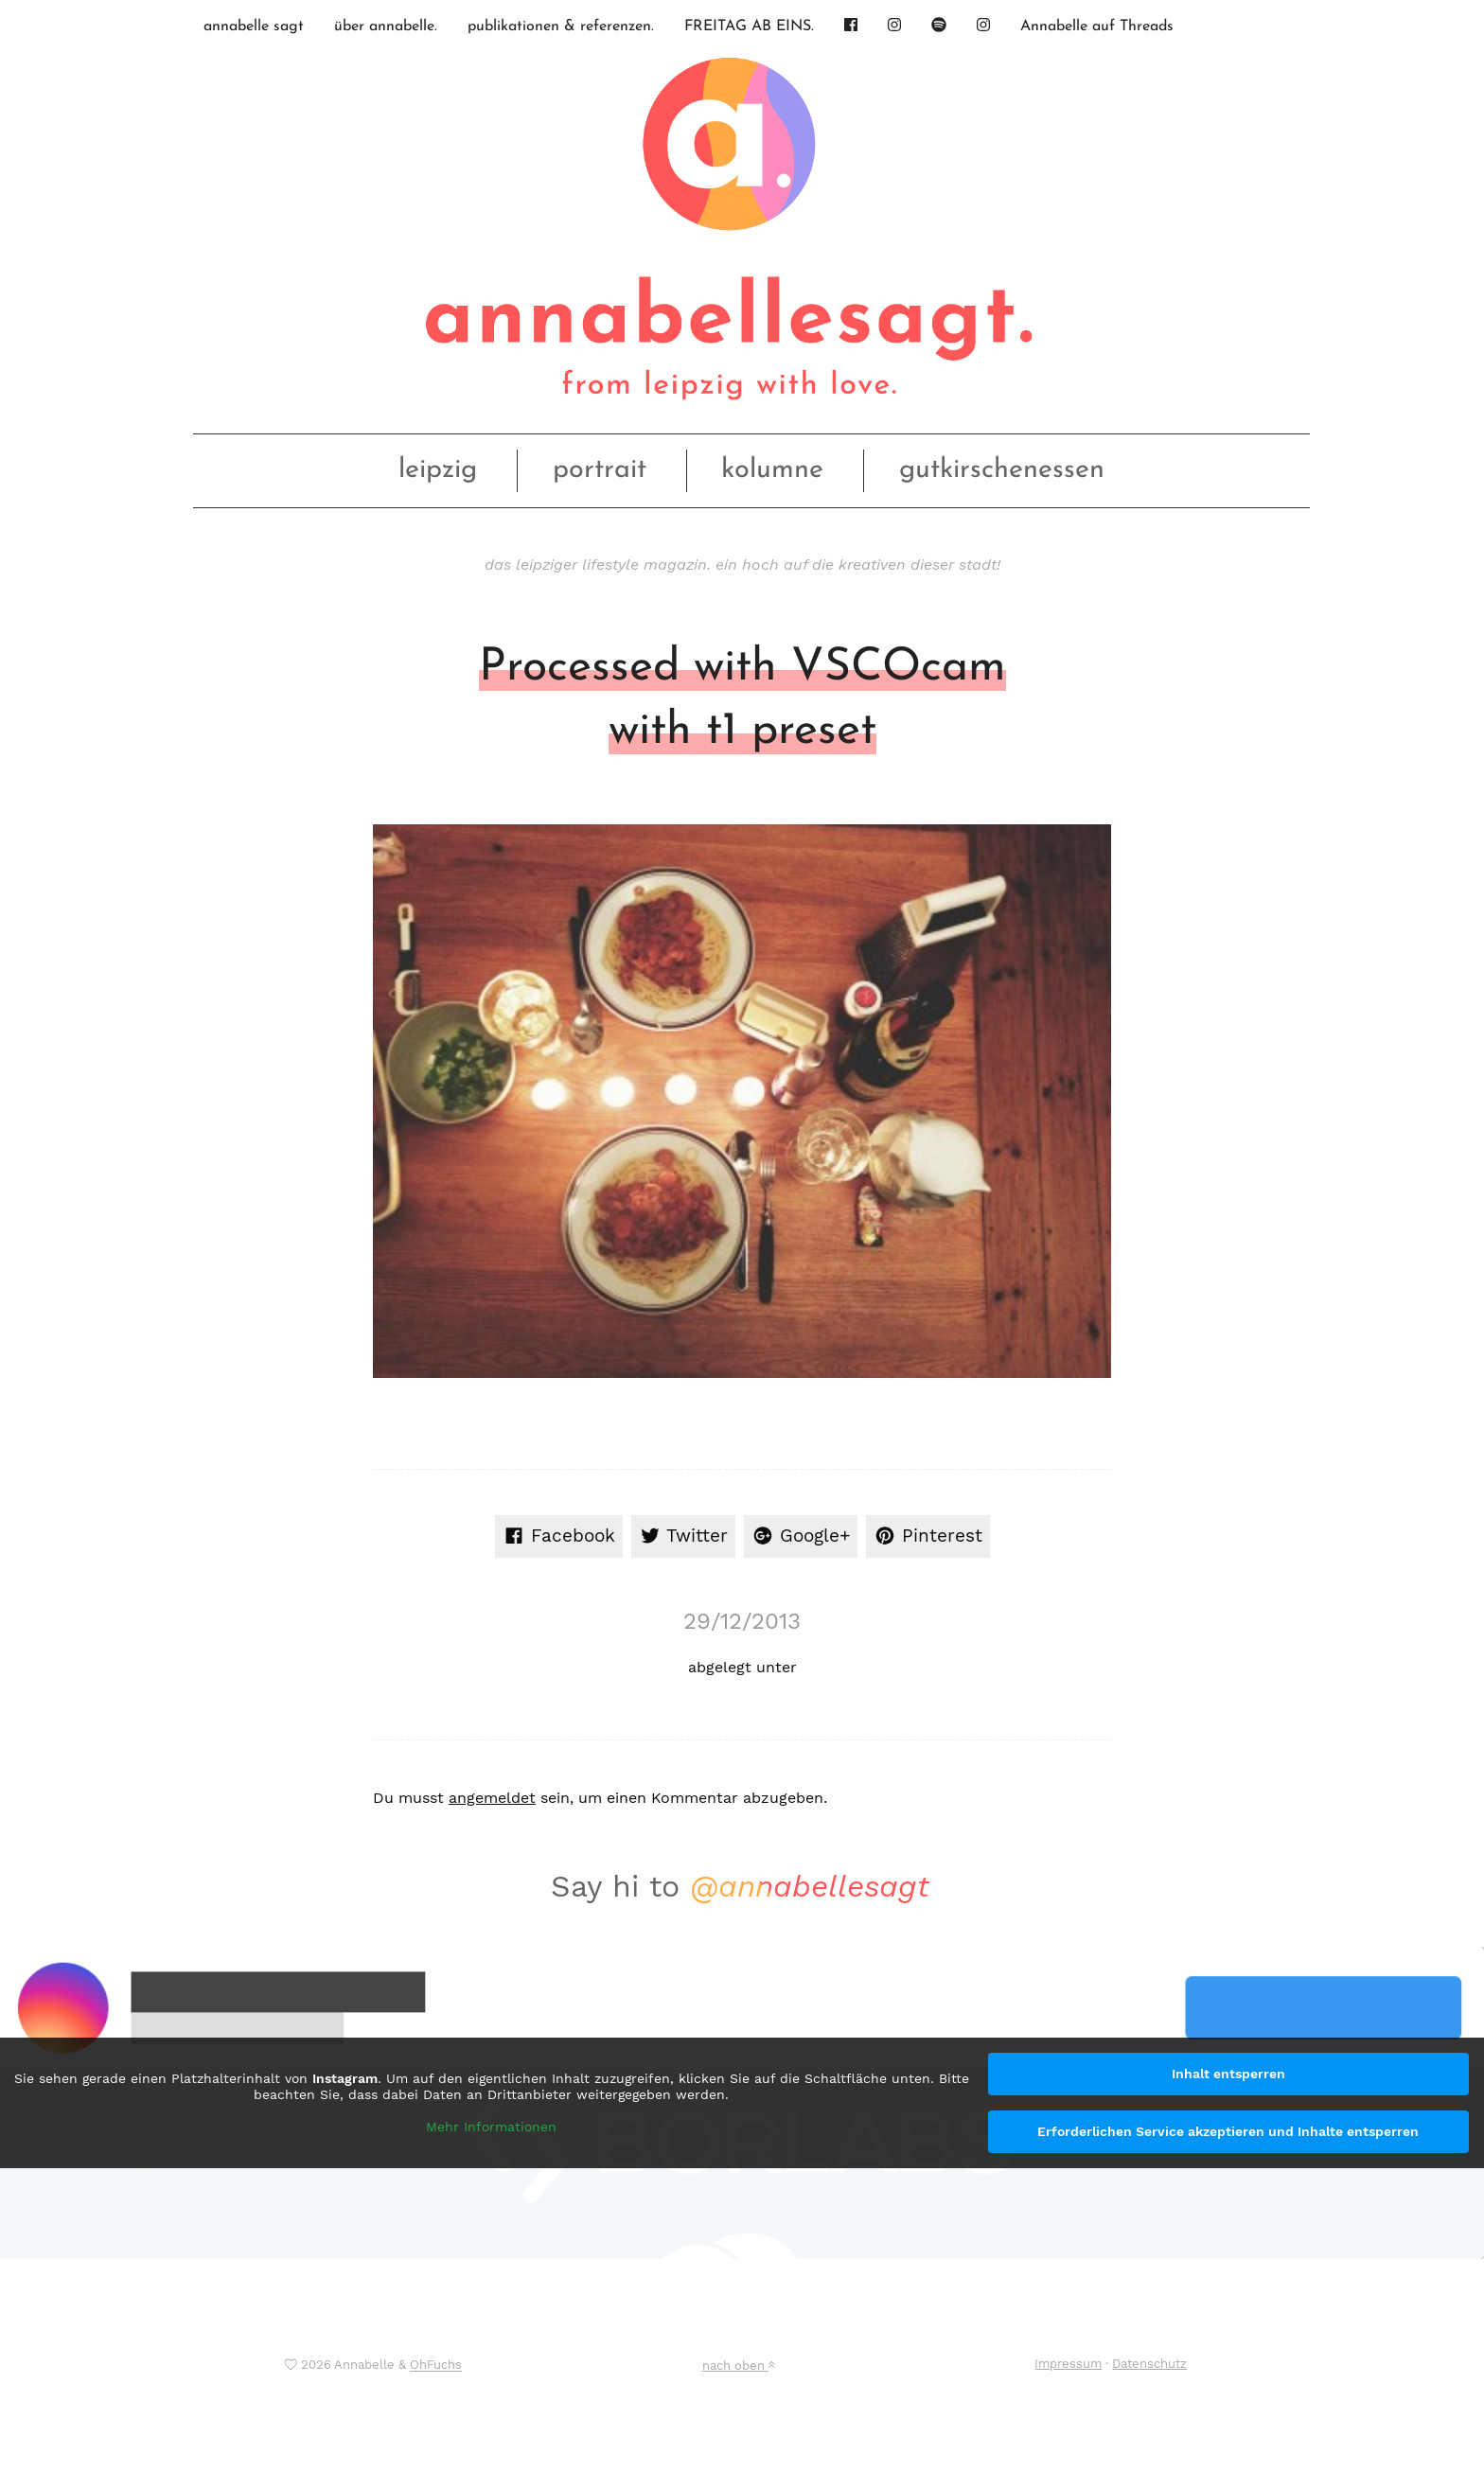  What do you see at coordinates (491, 2126) in the screenshot?
I see `Mehr Informationen [button]` at bounding box center [491, 2126].